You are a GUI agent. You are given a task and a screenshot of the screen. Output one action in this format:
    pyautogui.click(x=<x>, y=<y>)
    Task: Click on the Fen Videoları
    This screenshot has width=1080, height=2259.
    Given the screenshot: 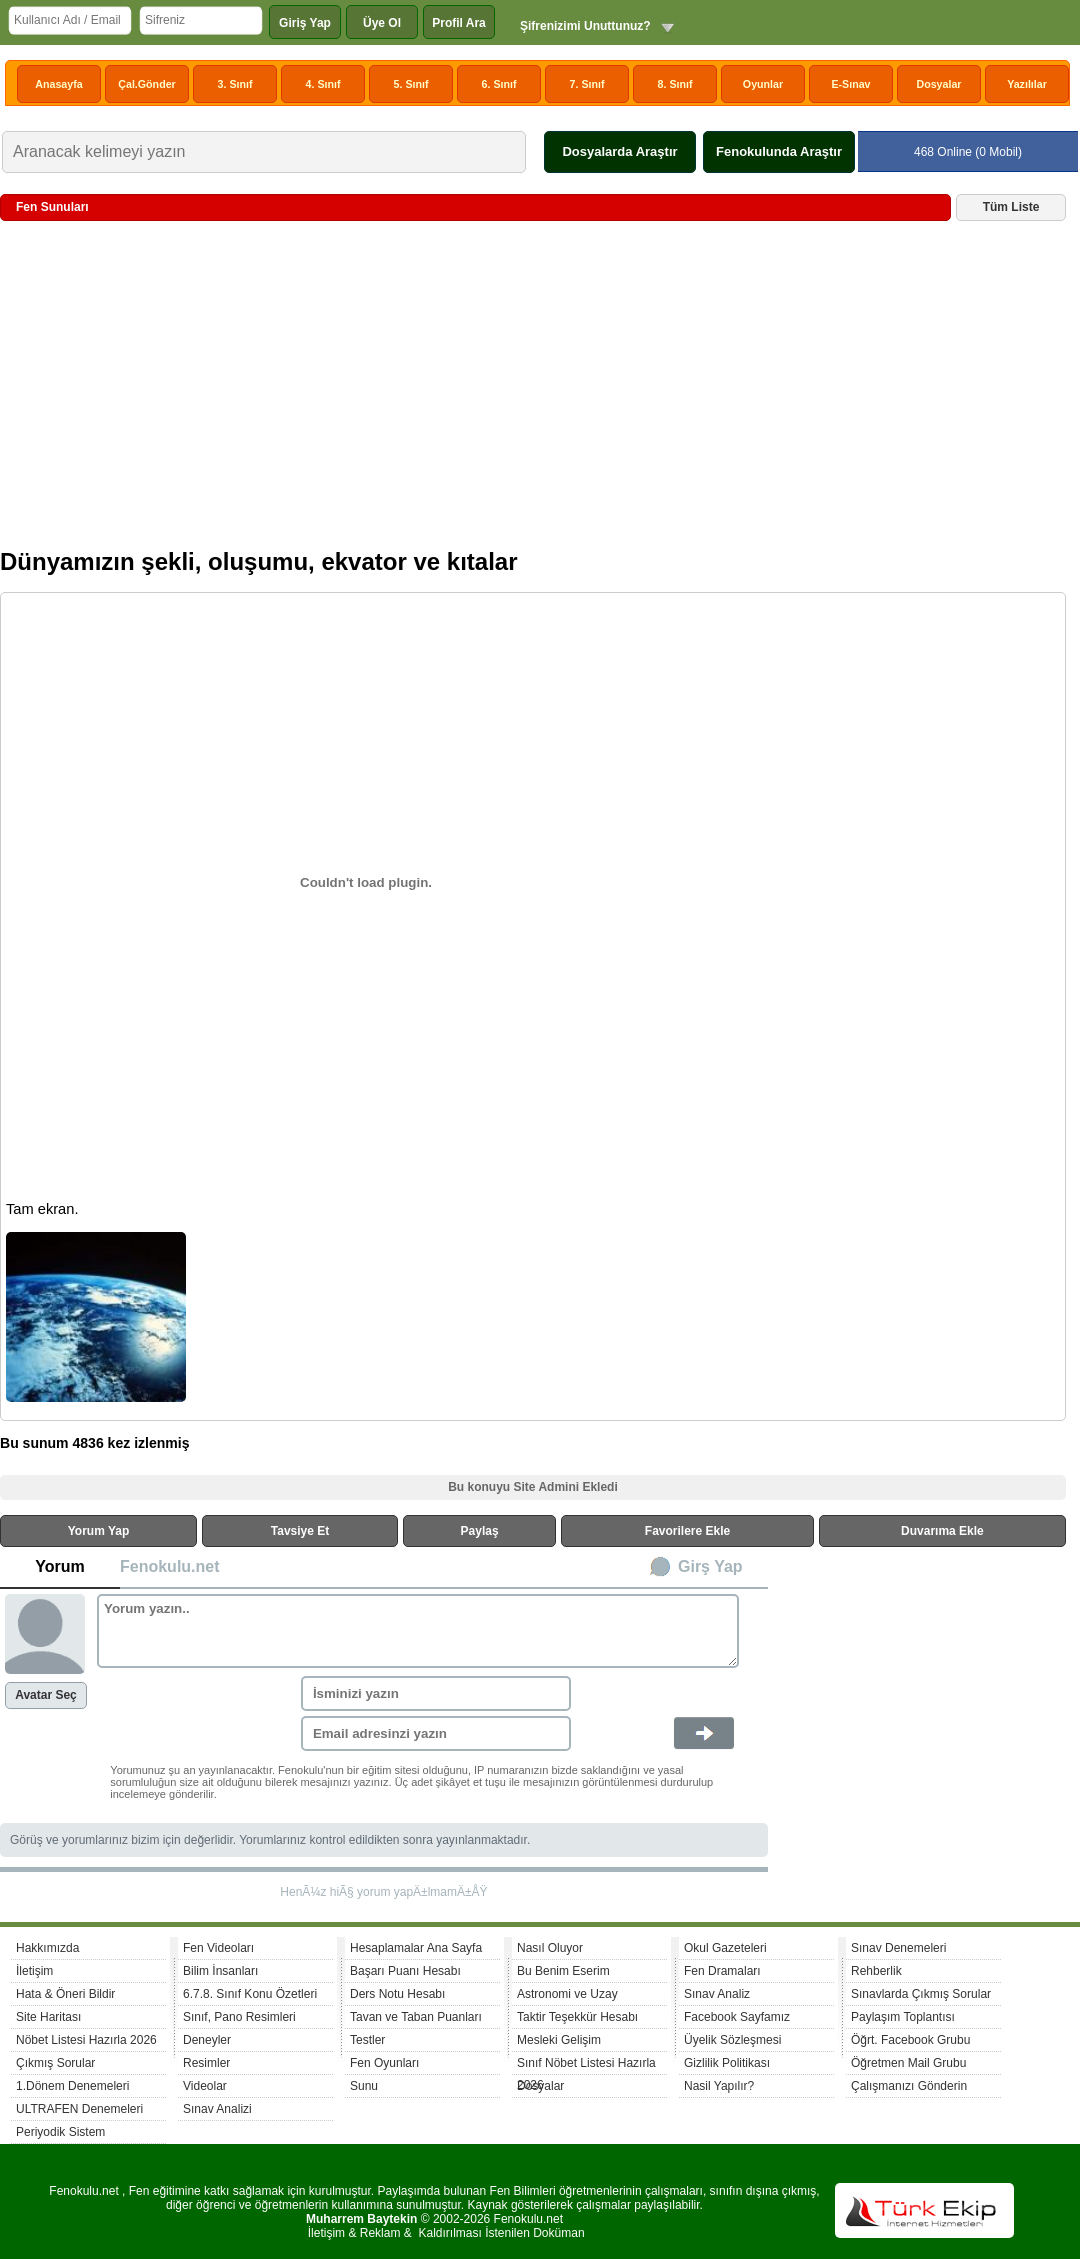 What is the action you would take?
    pyautogui.click(x=218, y=1948)
    